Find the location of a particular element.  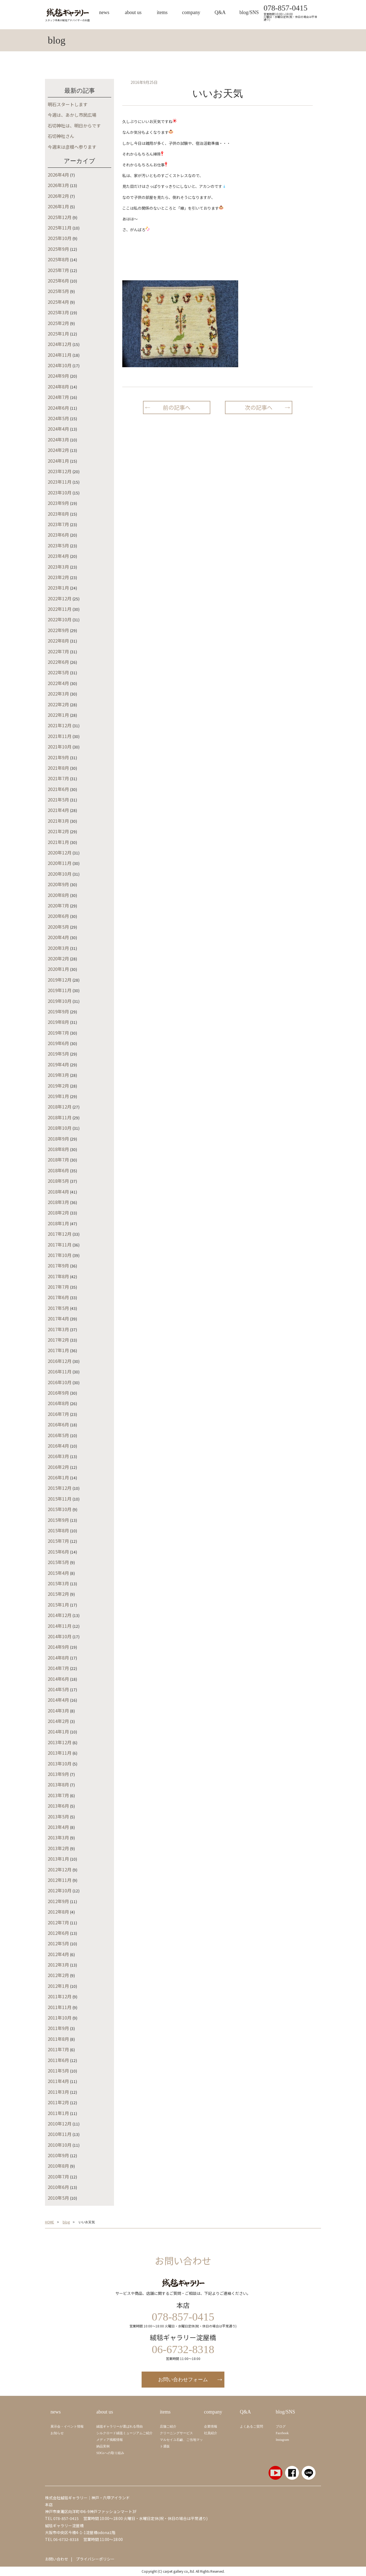

2017年12月 is located at coordinates (59, 1233).